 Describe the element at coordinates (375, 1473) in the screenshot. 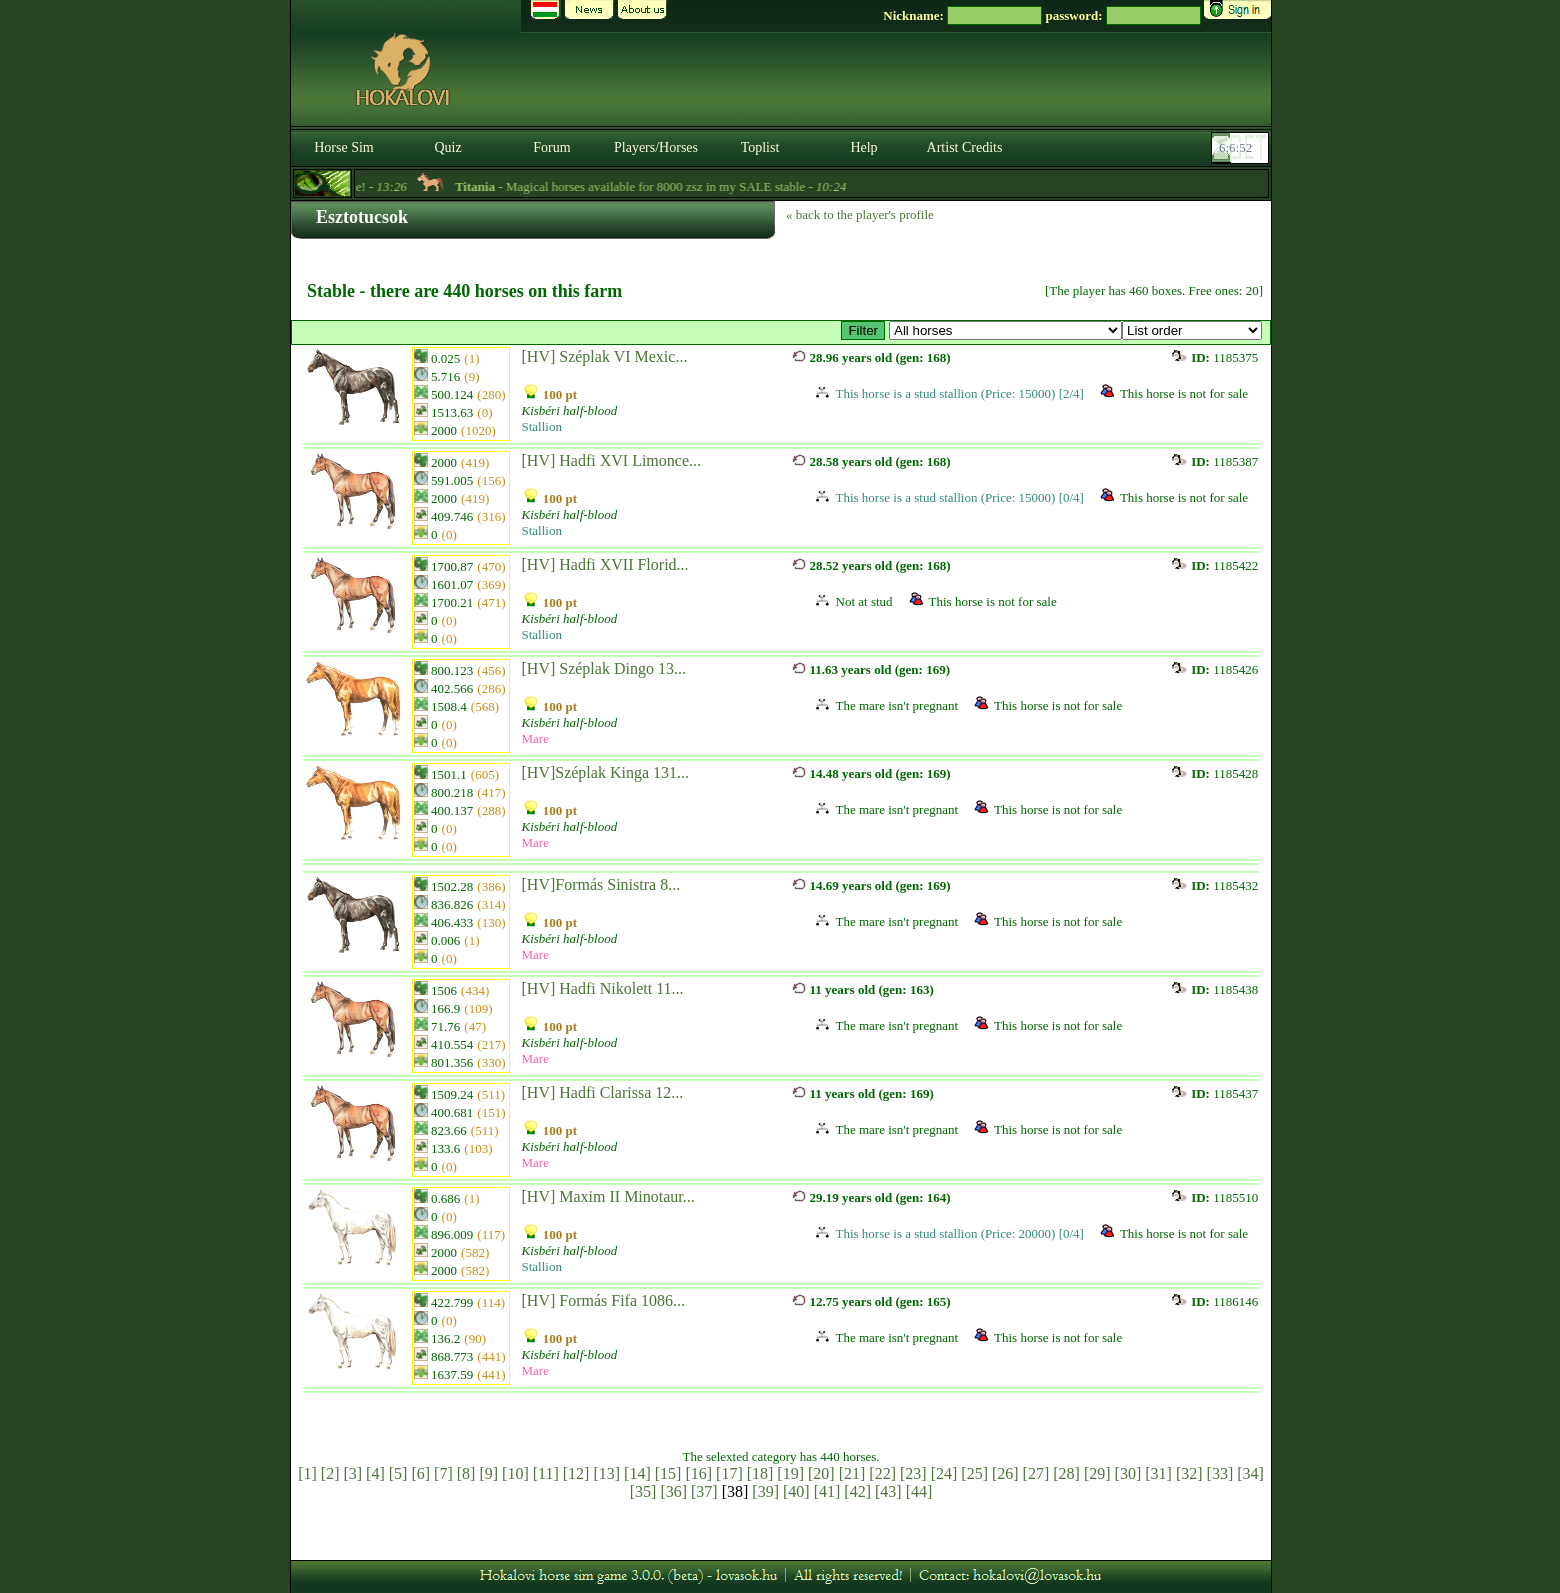

I see `[4]` at that location.